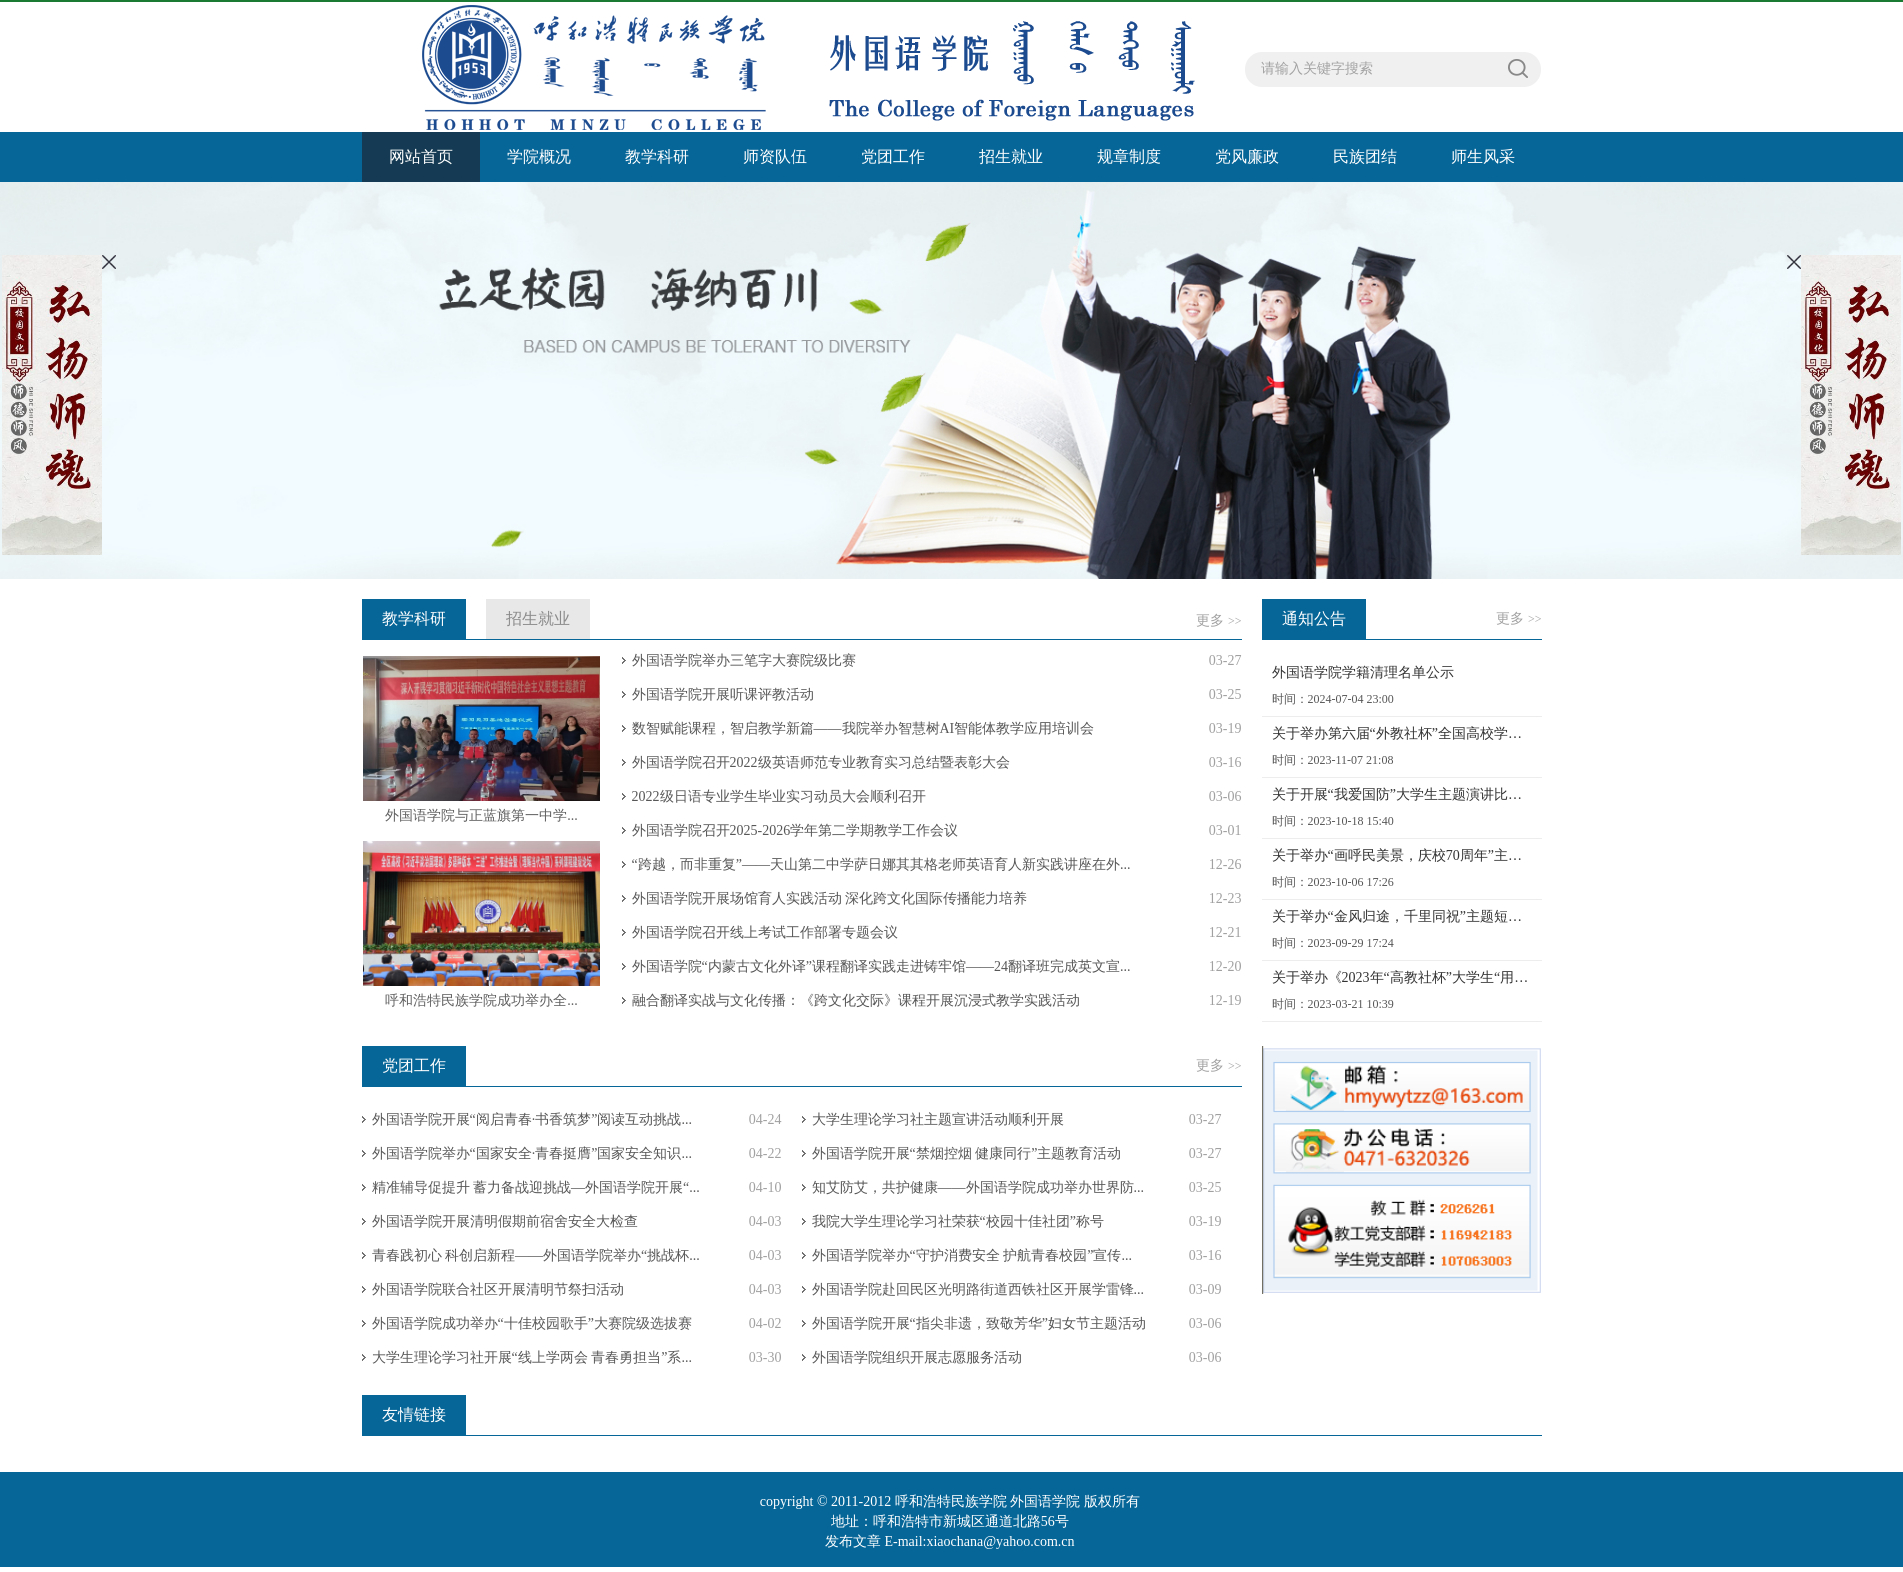  What do you see at coordinates (881, 864) in the screenshot?
I see `“跨越，而非重复”——天山第二中学萨日娜其其格老师英语育人新实践讲座在外...` at bounding box center [881, 864].